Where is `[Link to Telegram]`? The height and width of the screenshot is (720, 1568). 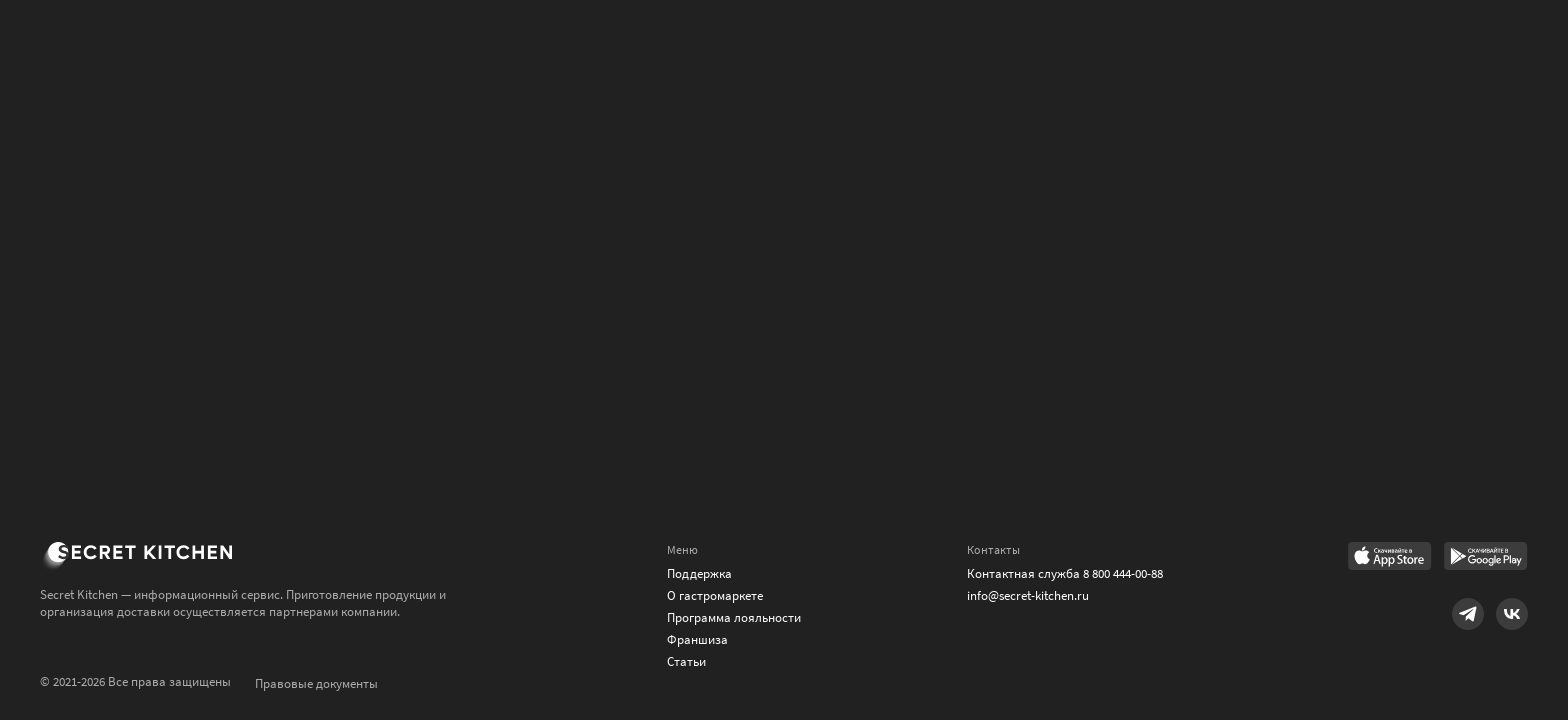
[Link to Telegram] is located at coordinates (1468, 614).